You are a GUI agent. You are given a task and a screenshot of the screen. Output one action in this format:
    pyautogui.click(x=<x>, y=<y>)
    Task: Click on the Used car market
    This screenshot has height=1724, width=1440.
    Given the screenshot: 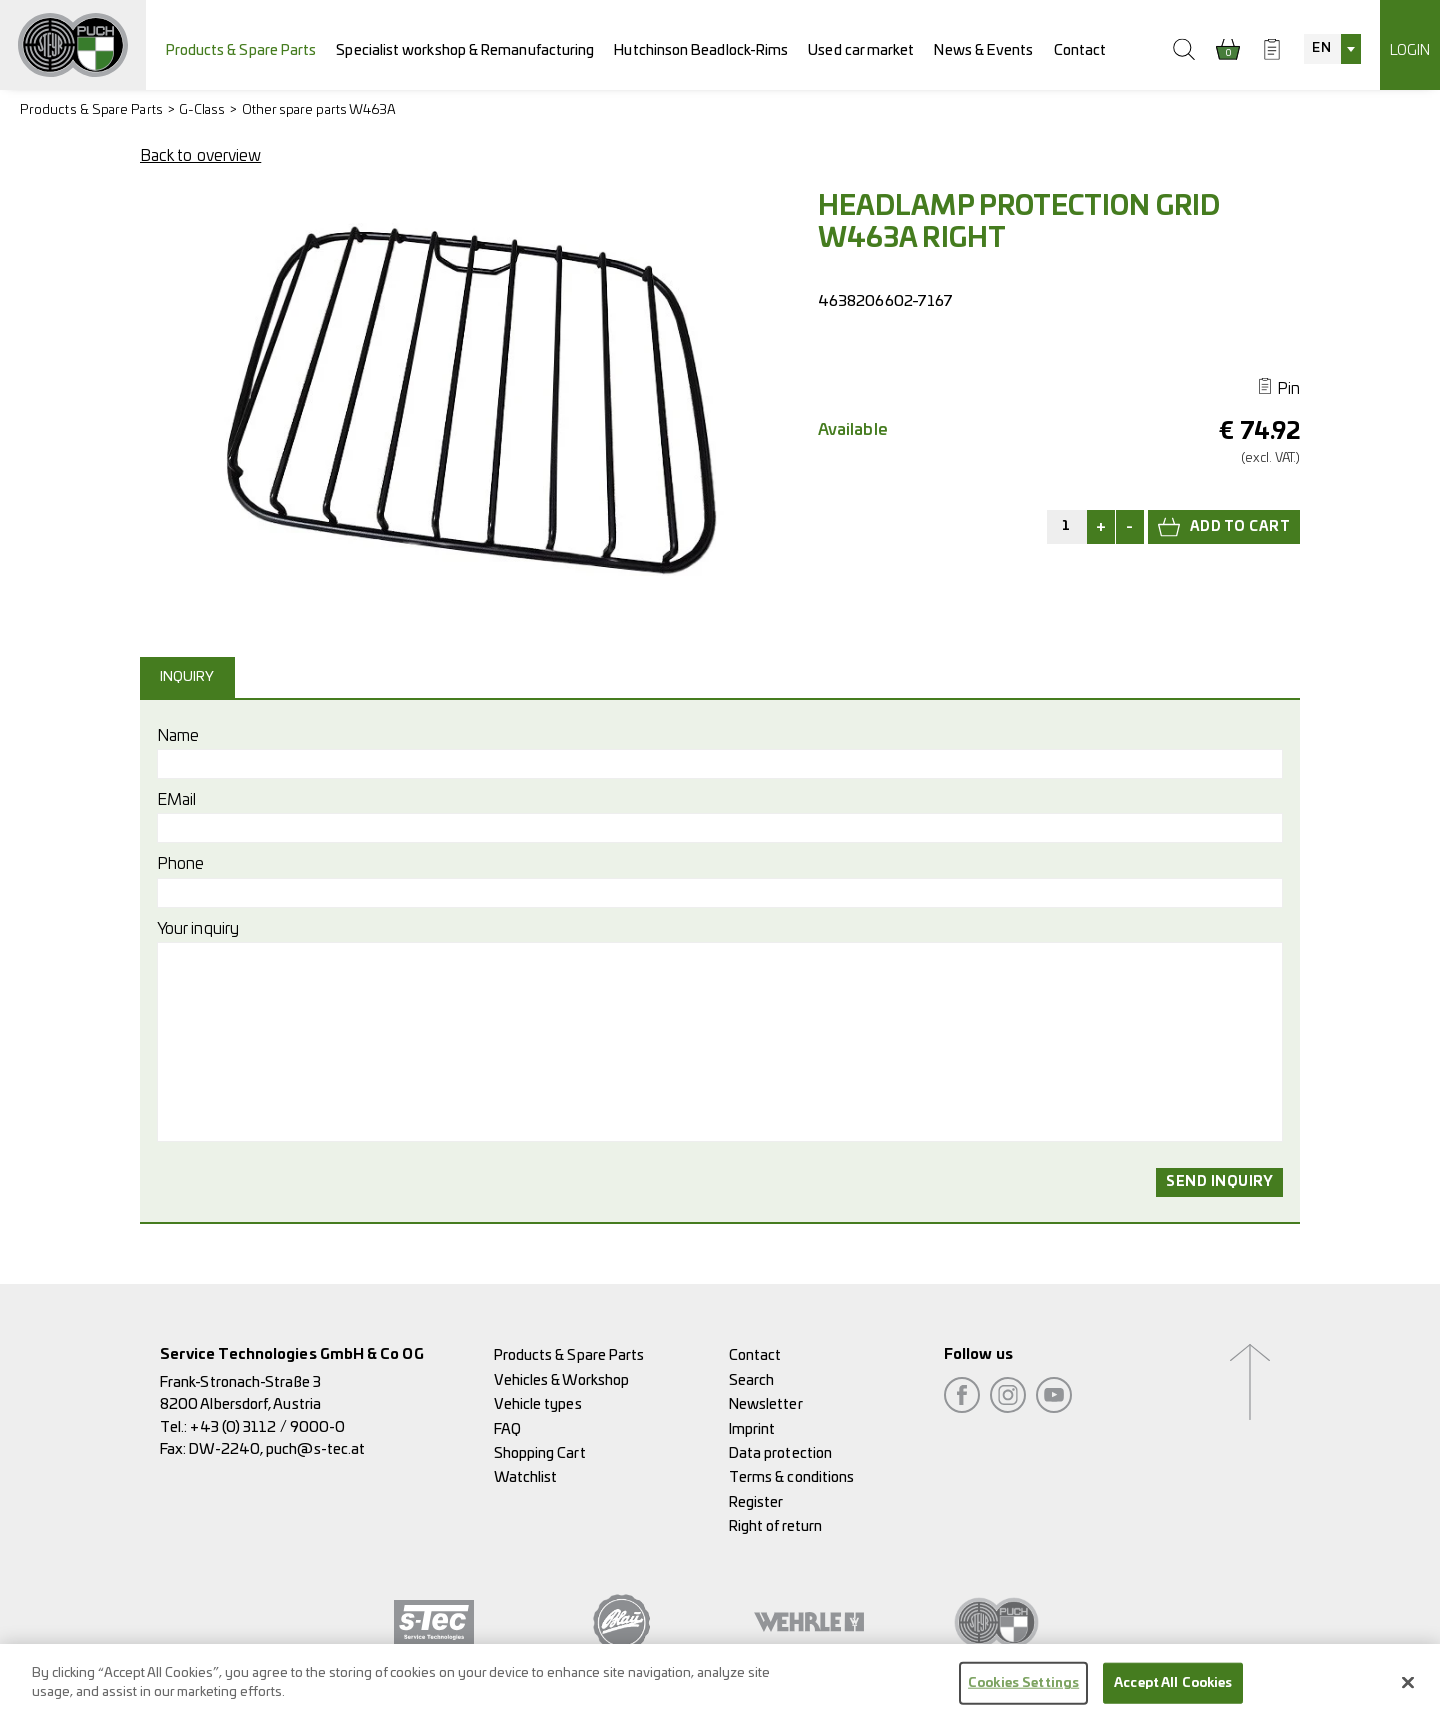 What is the action you would take?
    pyautogui.click(x=861, y=50)
    